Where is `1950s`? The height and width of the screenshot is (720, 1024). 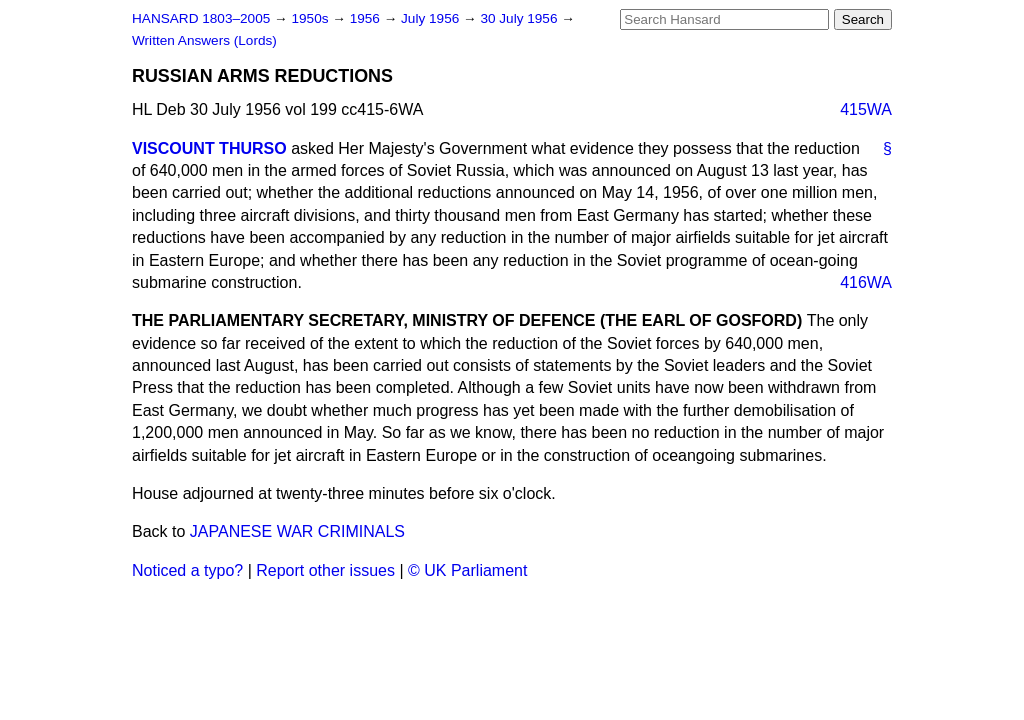 1950s is located at coordinates (311, 18).